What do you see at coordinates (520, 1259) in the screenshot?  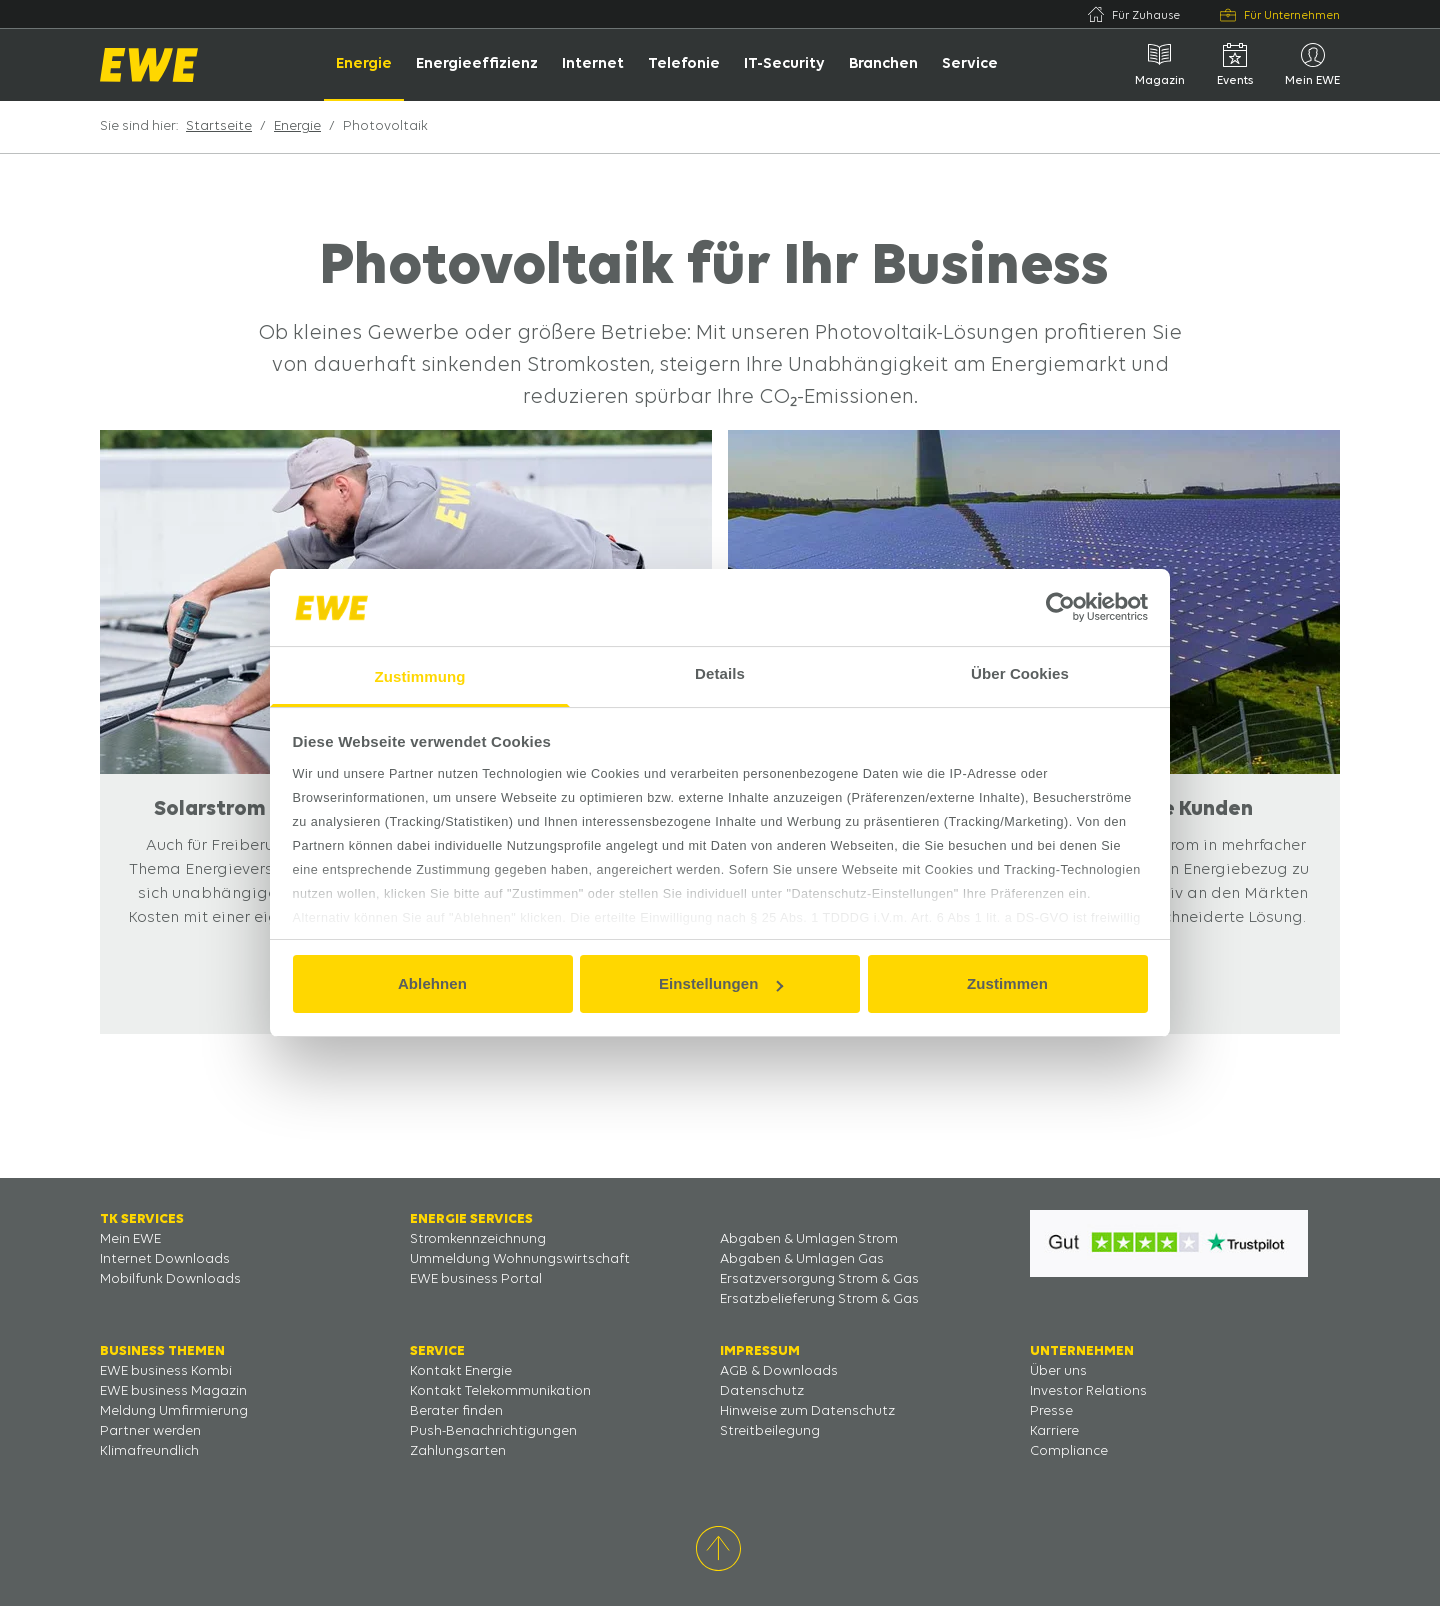 I see `Ummeldung Wohnungswirtschaft` at bounding box center [520, 1259].